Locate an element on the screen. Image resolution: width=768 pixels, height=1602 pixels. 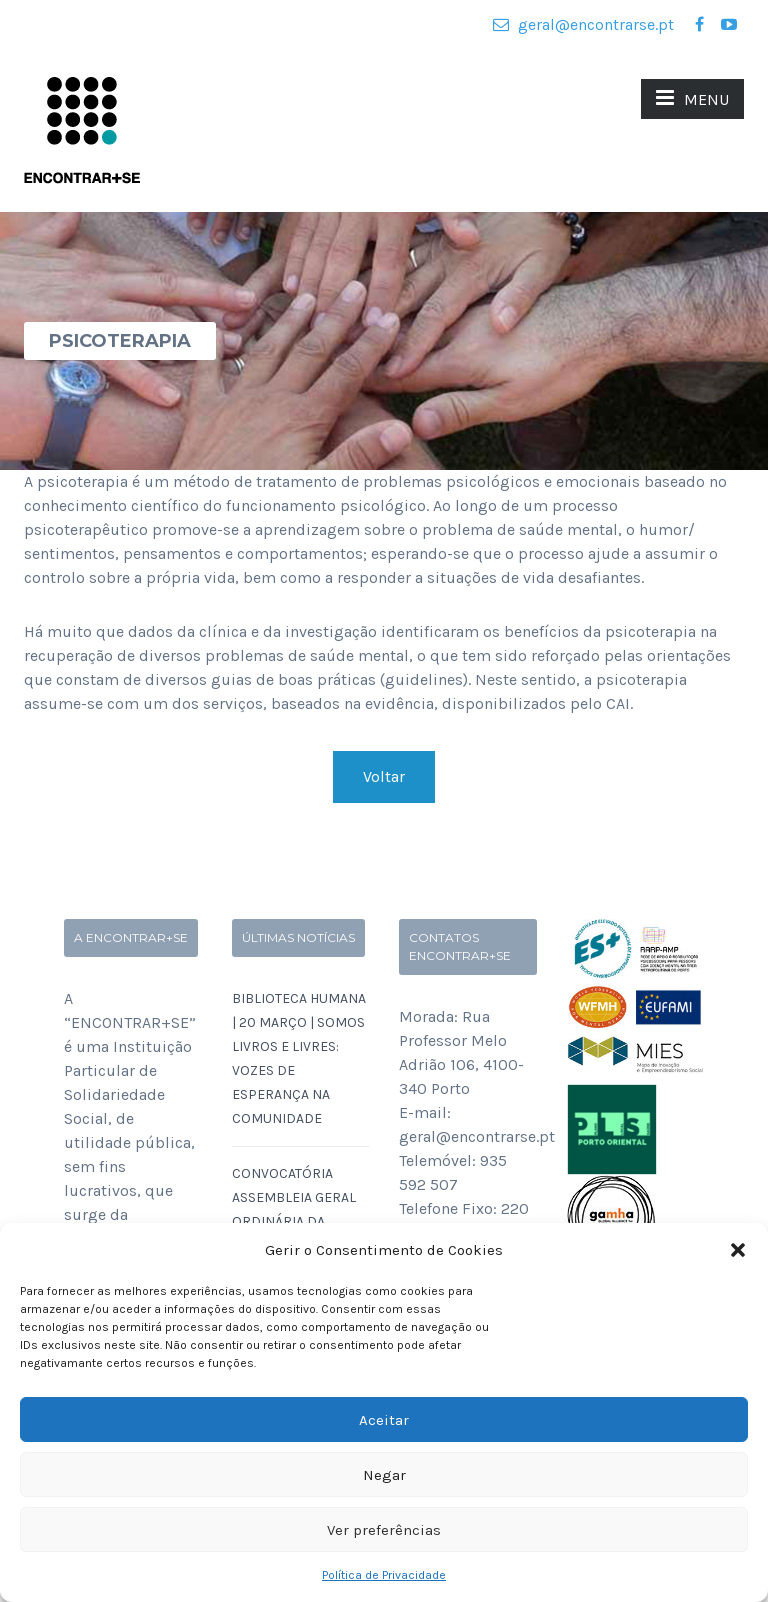
Ver preferências is located at coordinates (384, 1530).